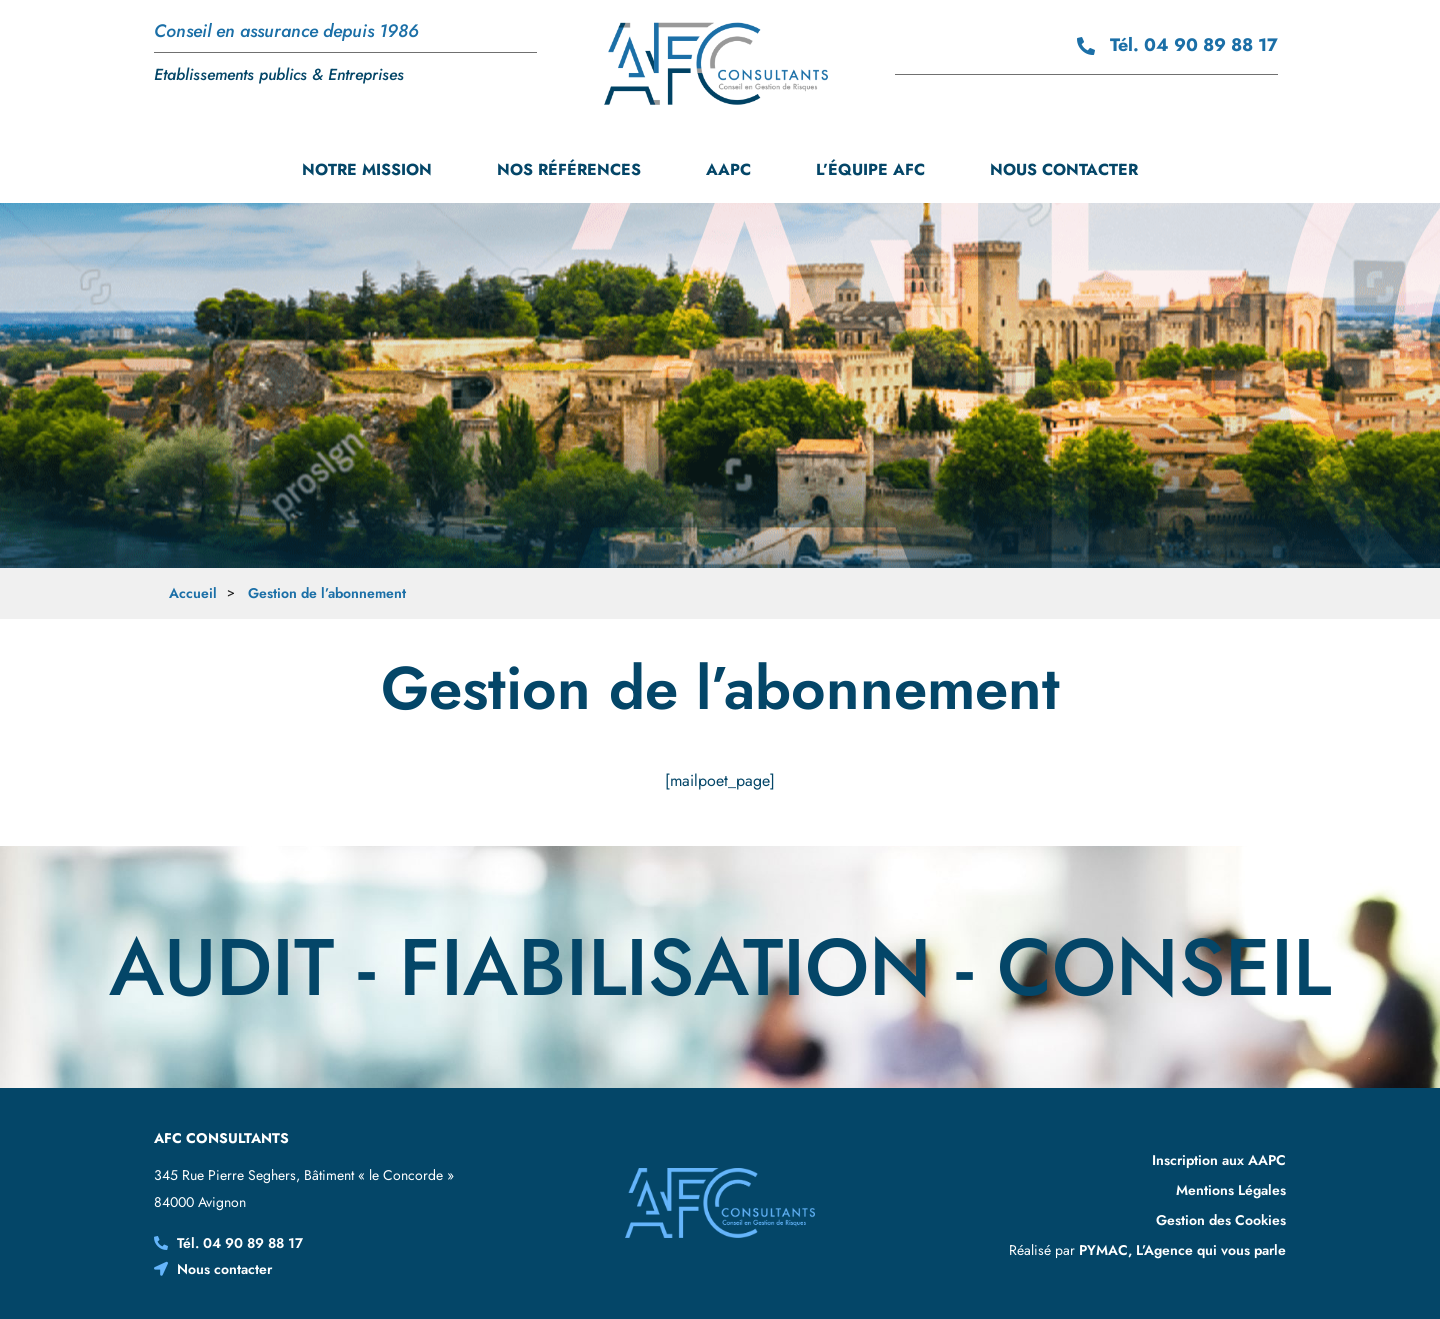 This screenshot has height=1319, width=1440. I want to click on AAPC, so click(728, 169).